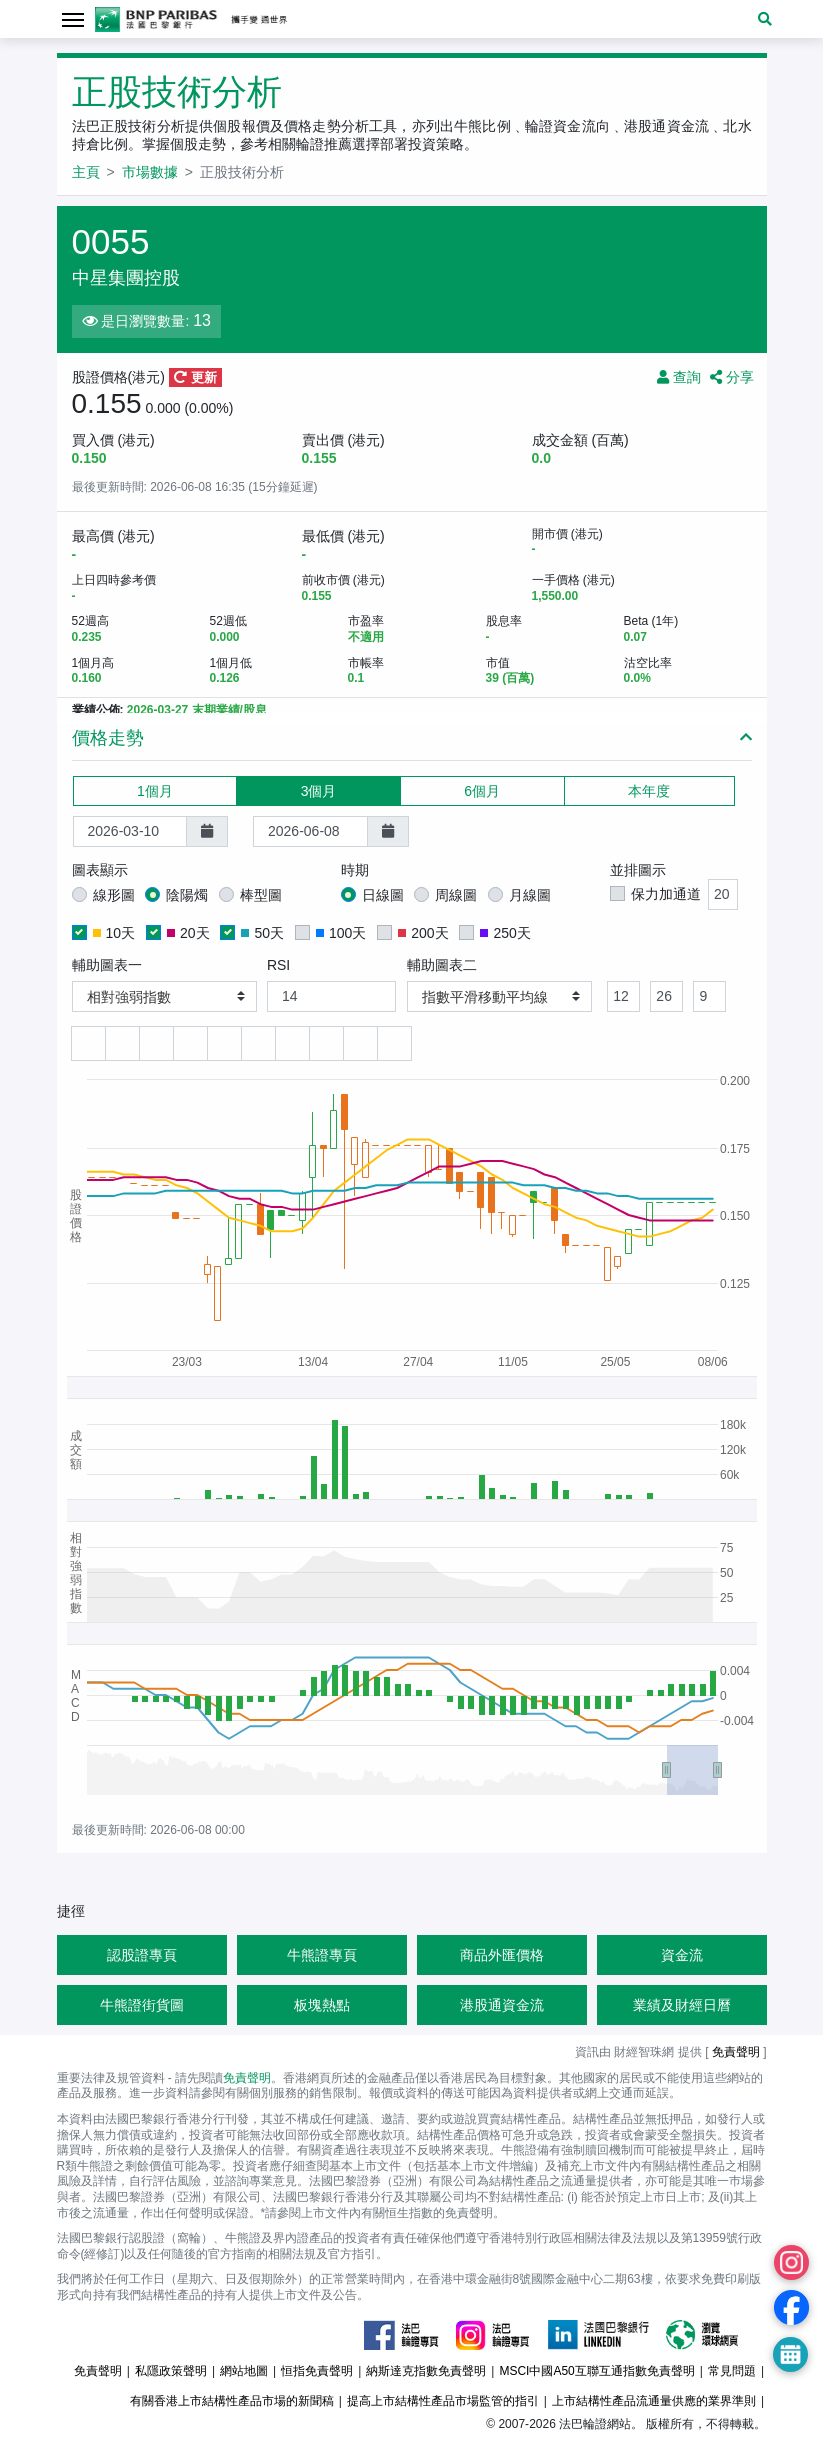 The height and width of the screenshot is (2452, 823). I want to click on 3個月, so click(319, 790).